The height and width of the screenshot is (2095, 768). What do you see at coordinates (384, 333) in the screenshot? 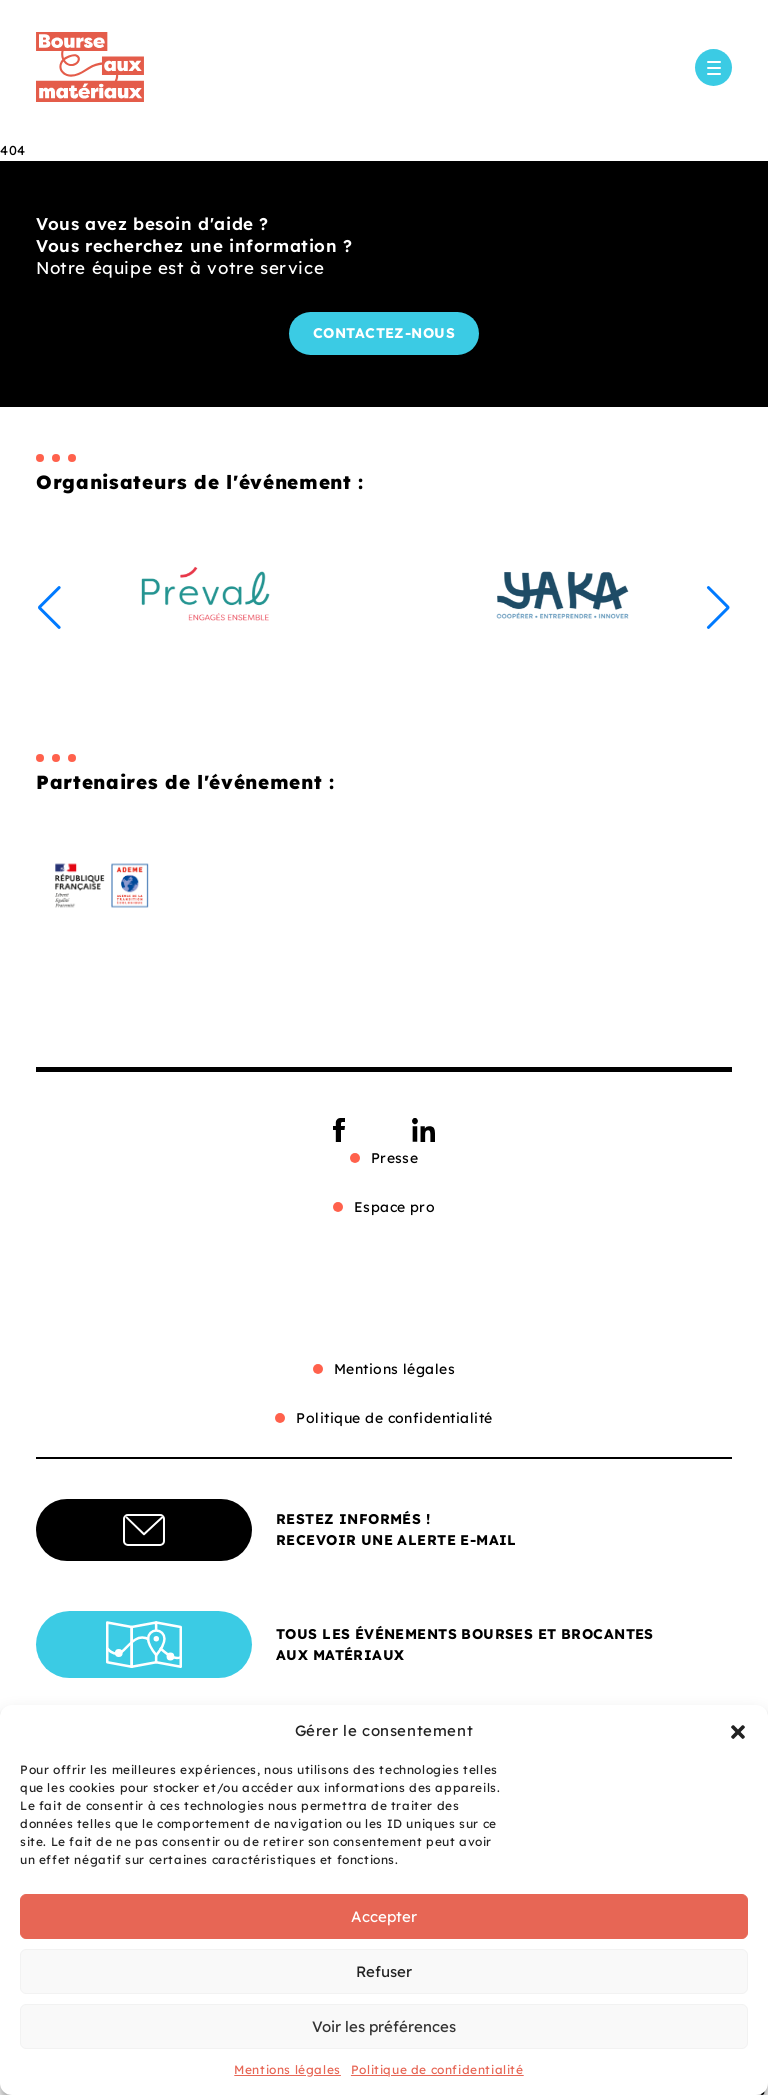
I see `Contactez-nous` at bounding box center [384, 333].